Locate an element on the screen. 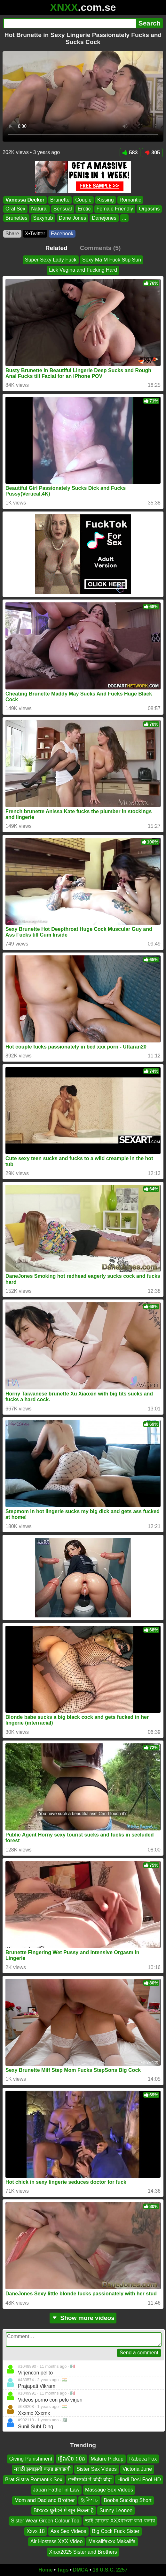  Sister Sex Videos is located at coordinates (96, 2469).